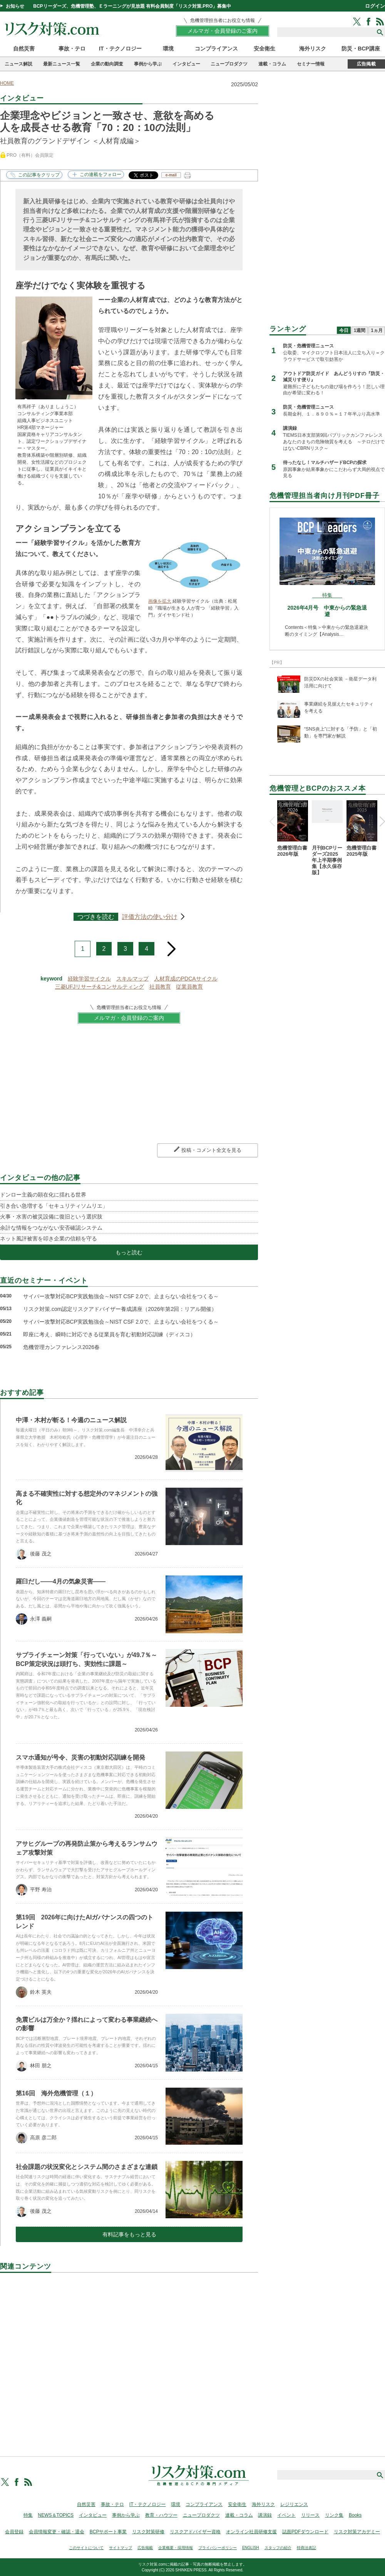 This screenshot has height=2576, width=385. What do you see at coordinates (28, 2515) in the screenshot?
I see `特集` at bounding box center [28, 2515].